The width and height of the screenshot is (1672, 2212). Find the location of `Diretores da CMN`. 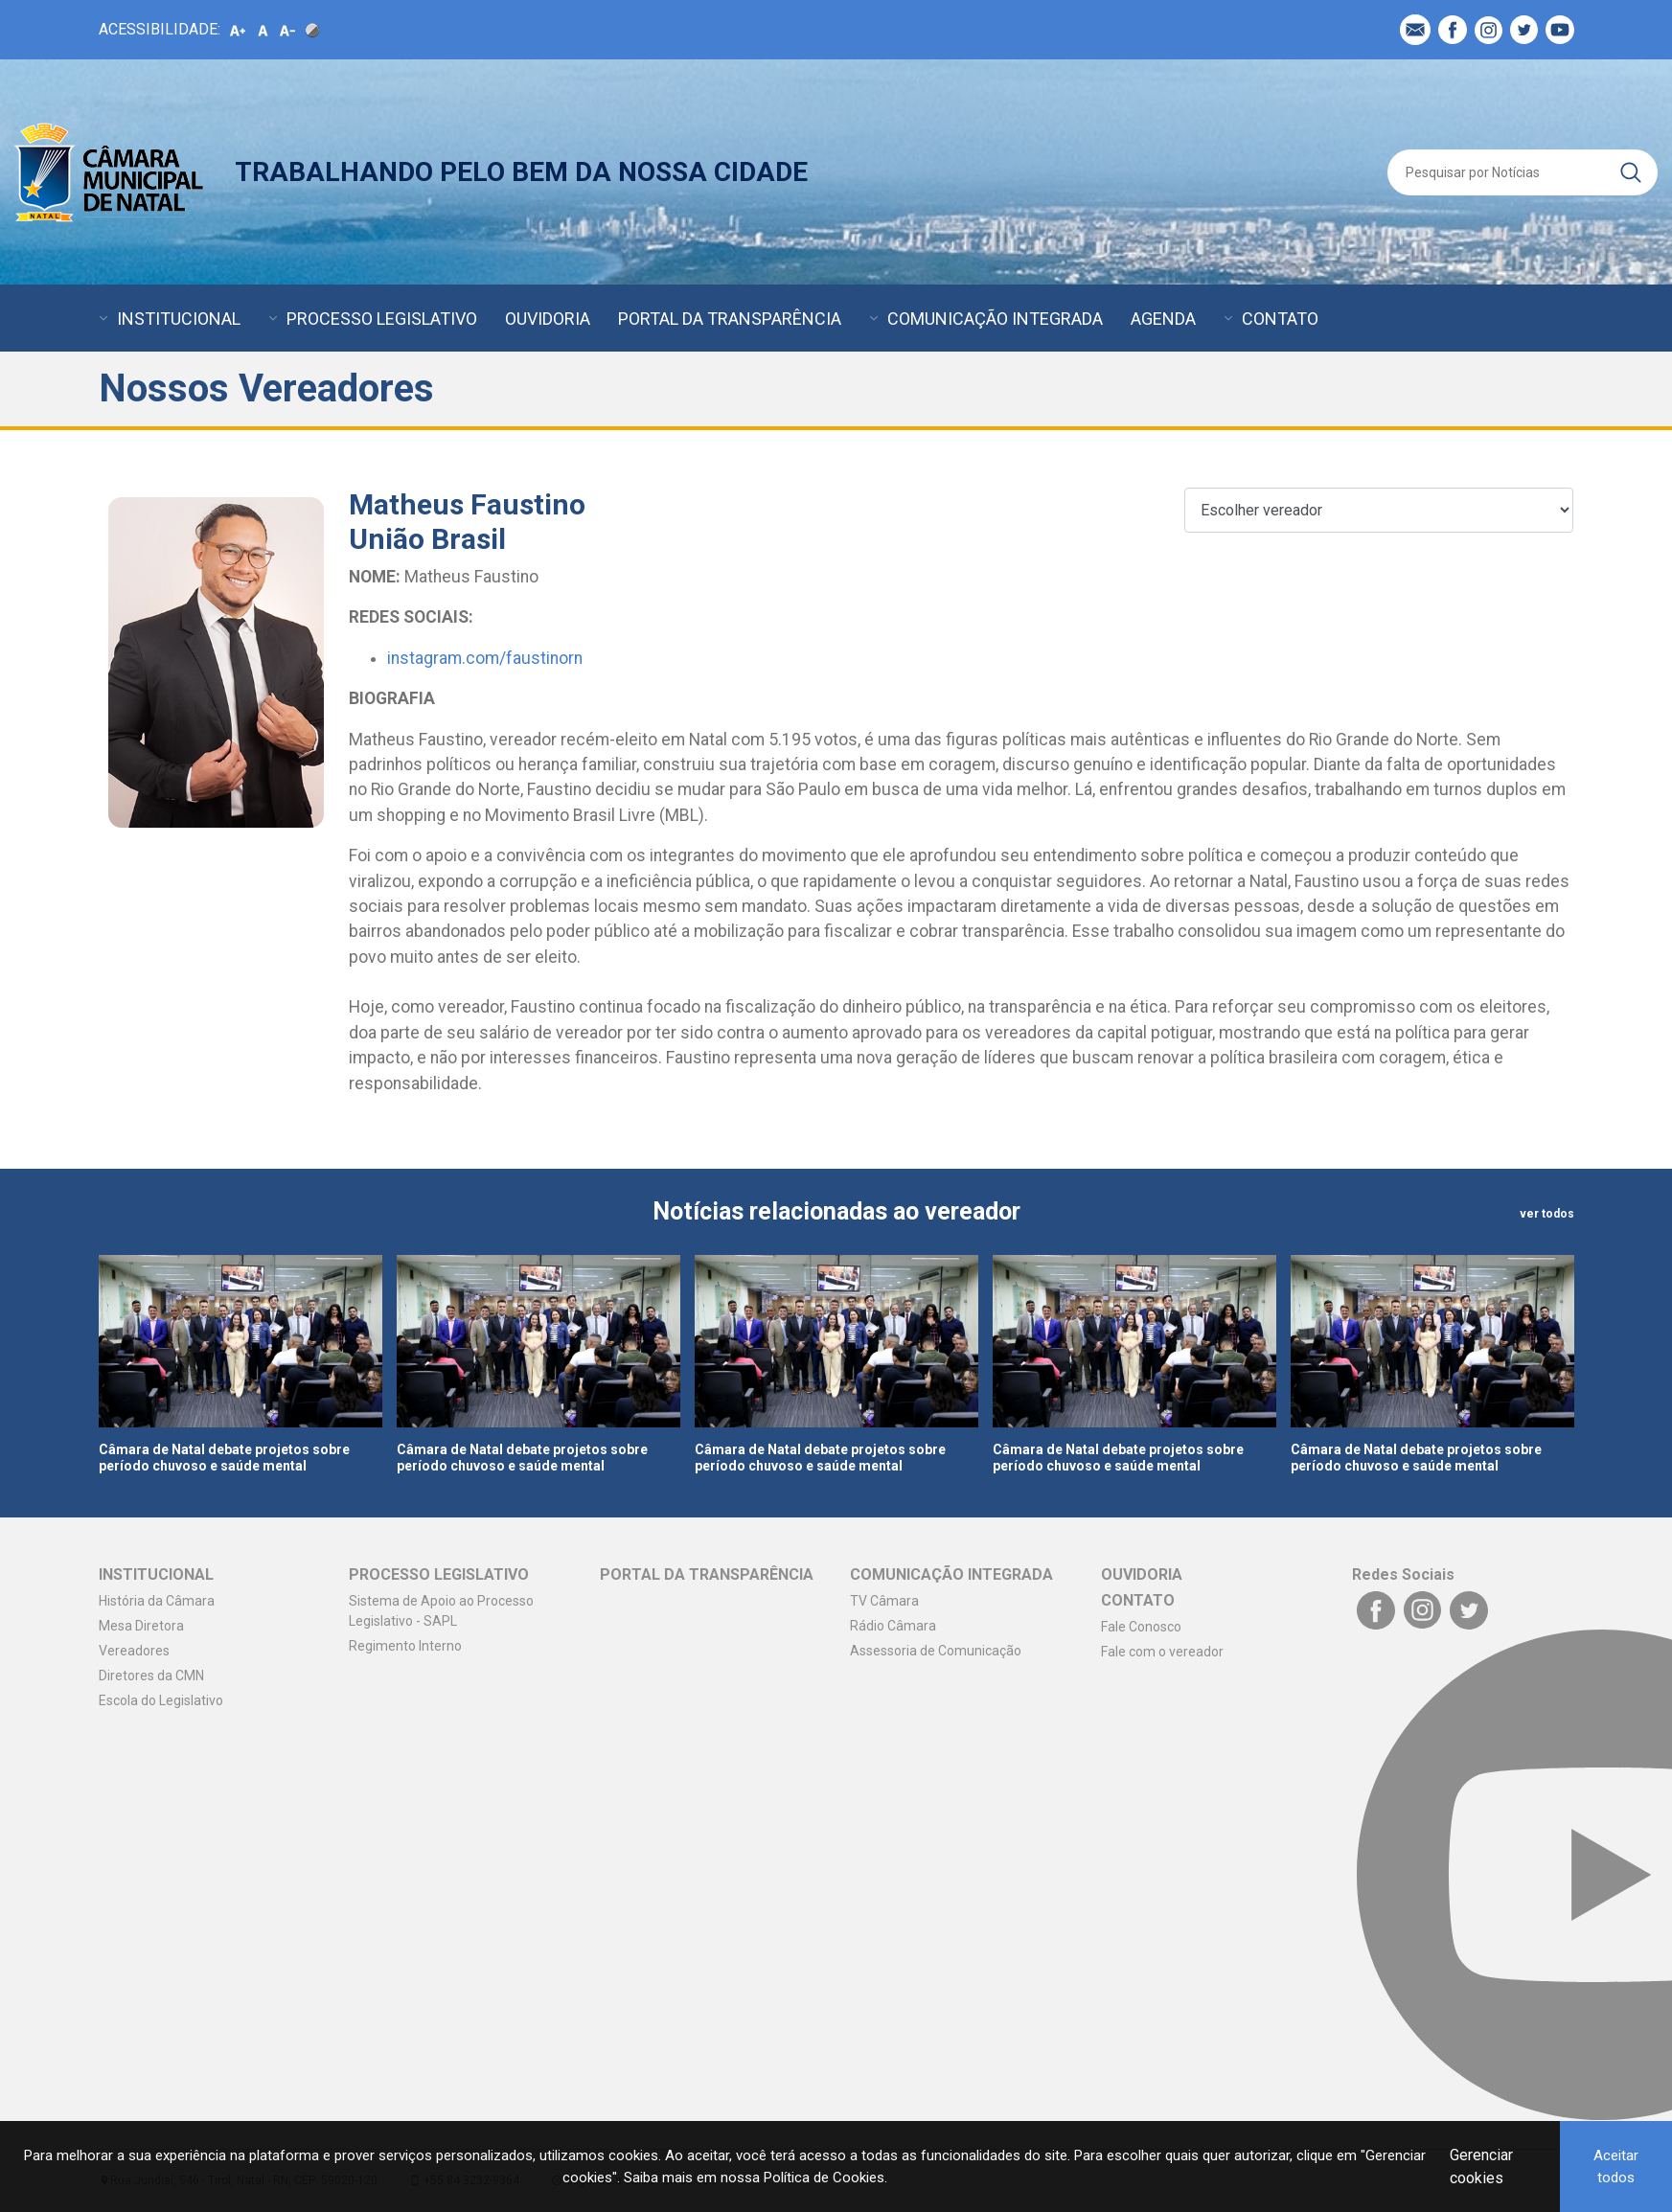

Diretores da CMN is located at coordinates (151, 1675).